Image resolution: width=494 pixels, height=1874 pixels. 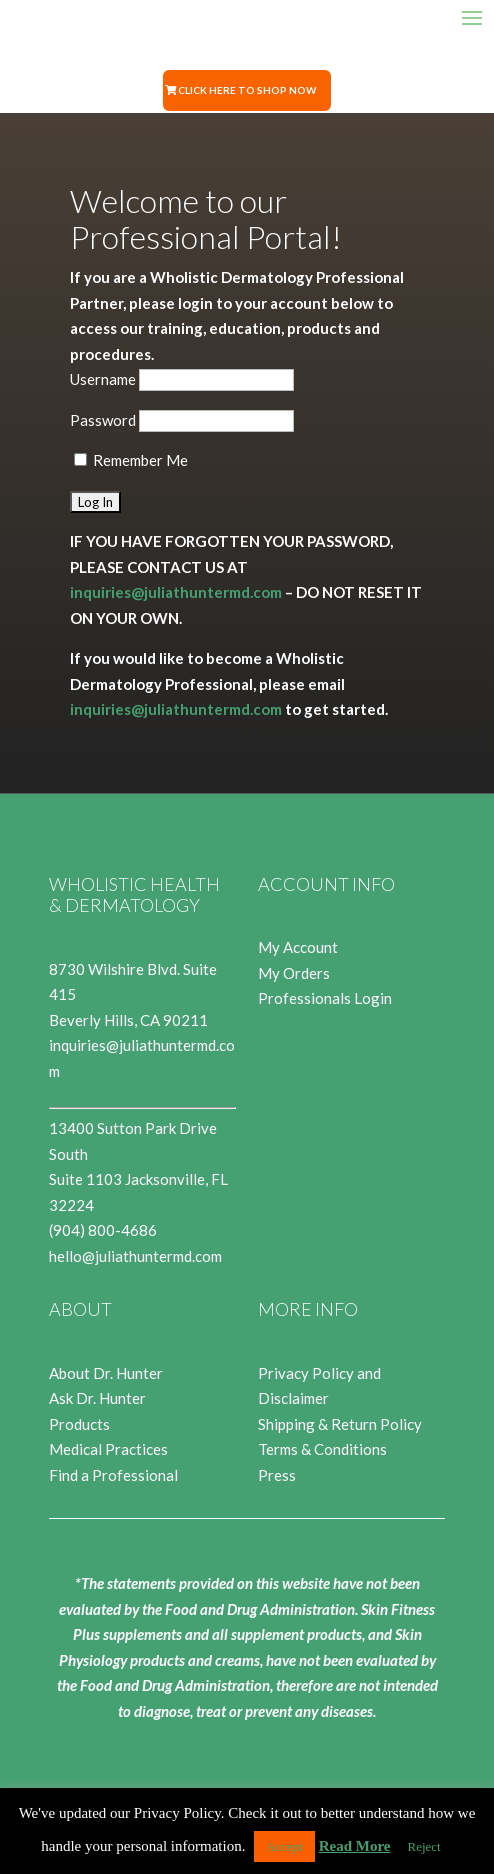 What do you see at coordinates (277, 1475) in the screenshot?
I see `Press` at bounding box center [277, 1475].